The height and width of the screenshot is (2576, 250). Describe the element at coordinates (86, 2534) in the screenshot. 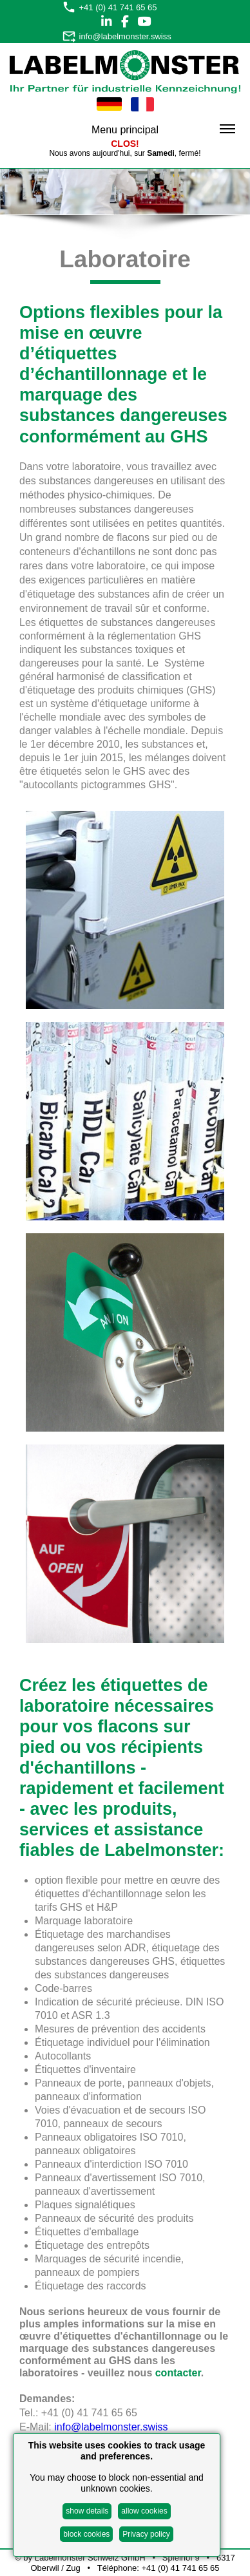

I see `block cookies` at that location.